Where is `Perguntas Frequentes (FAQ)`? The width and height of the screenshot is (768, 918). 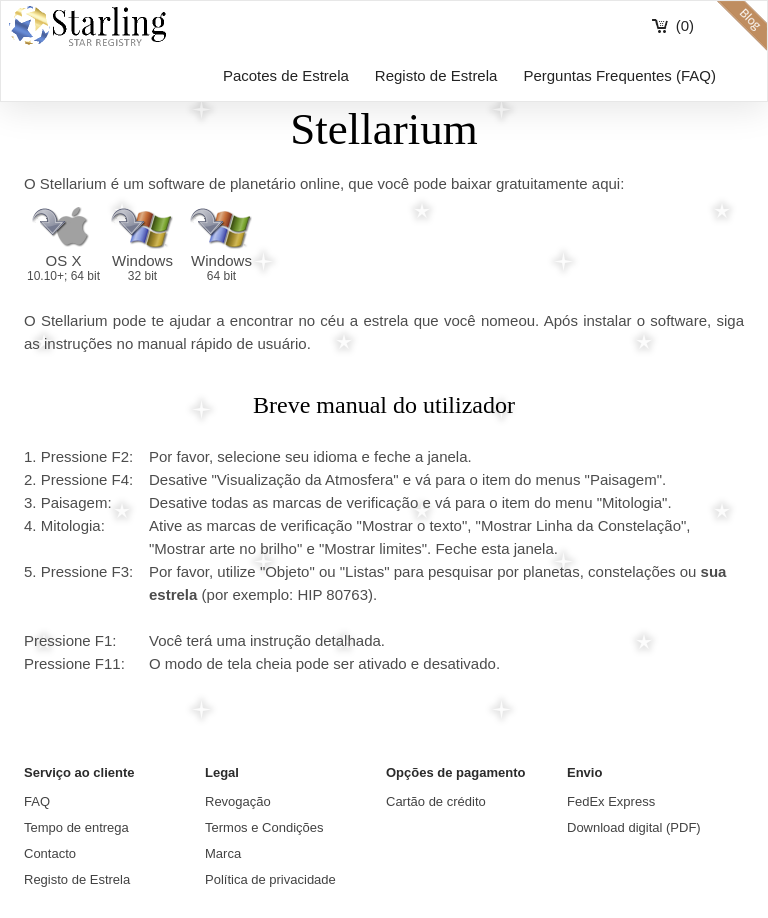
Perguntas Frequentes (FAQ) is located at coordinates (619, 75).